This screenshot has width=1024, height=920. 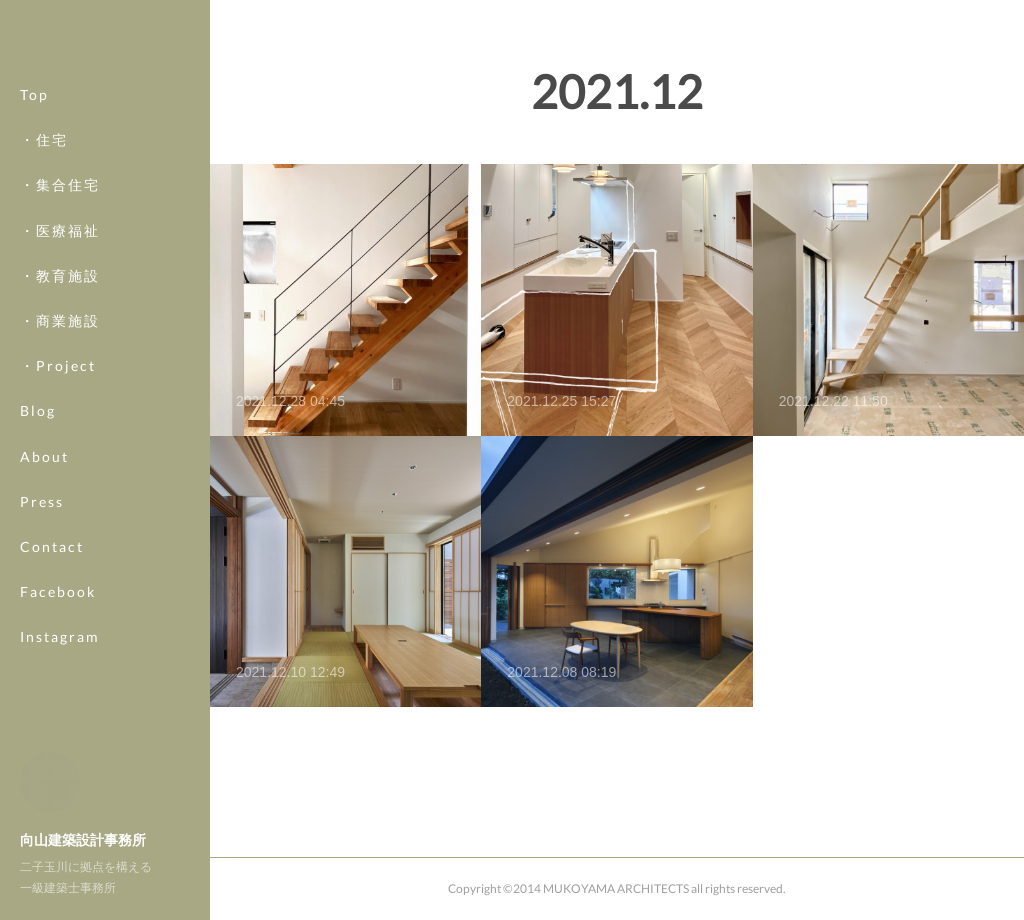 I want to click on ・住宅, so click(x=44, y=162).